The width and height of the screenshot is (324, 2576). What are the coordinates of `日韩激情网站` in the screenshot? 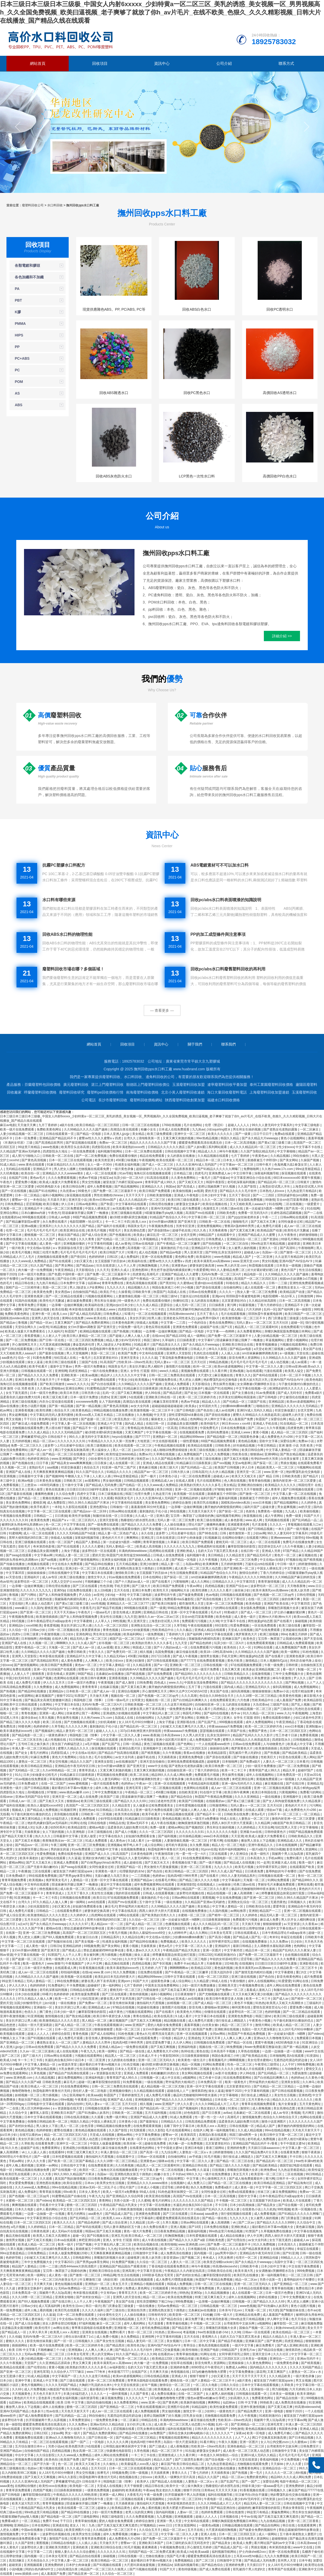 It's located at (218, 1805).